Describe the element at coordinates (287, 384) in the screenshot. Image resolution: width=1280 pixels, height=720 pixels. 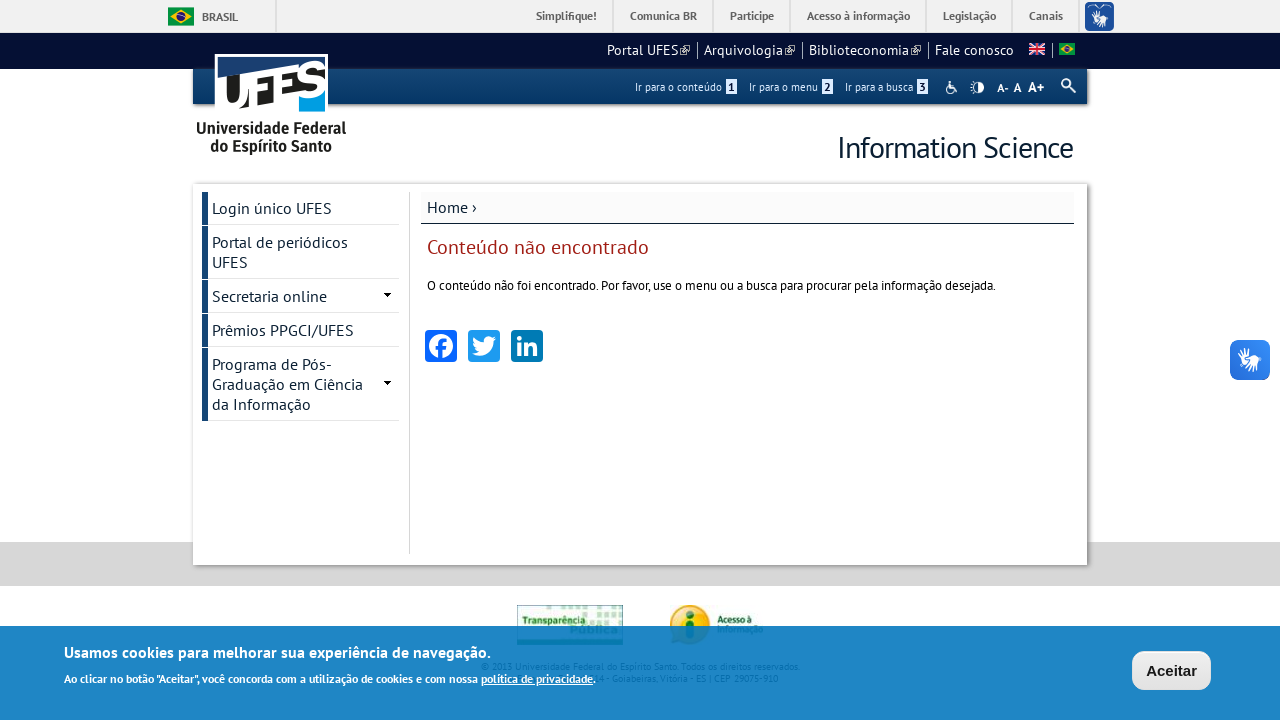
I see `Programa de Pós-Graduação em Ciência da Informação` at that location.